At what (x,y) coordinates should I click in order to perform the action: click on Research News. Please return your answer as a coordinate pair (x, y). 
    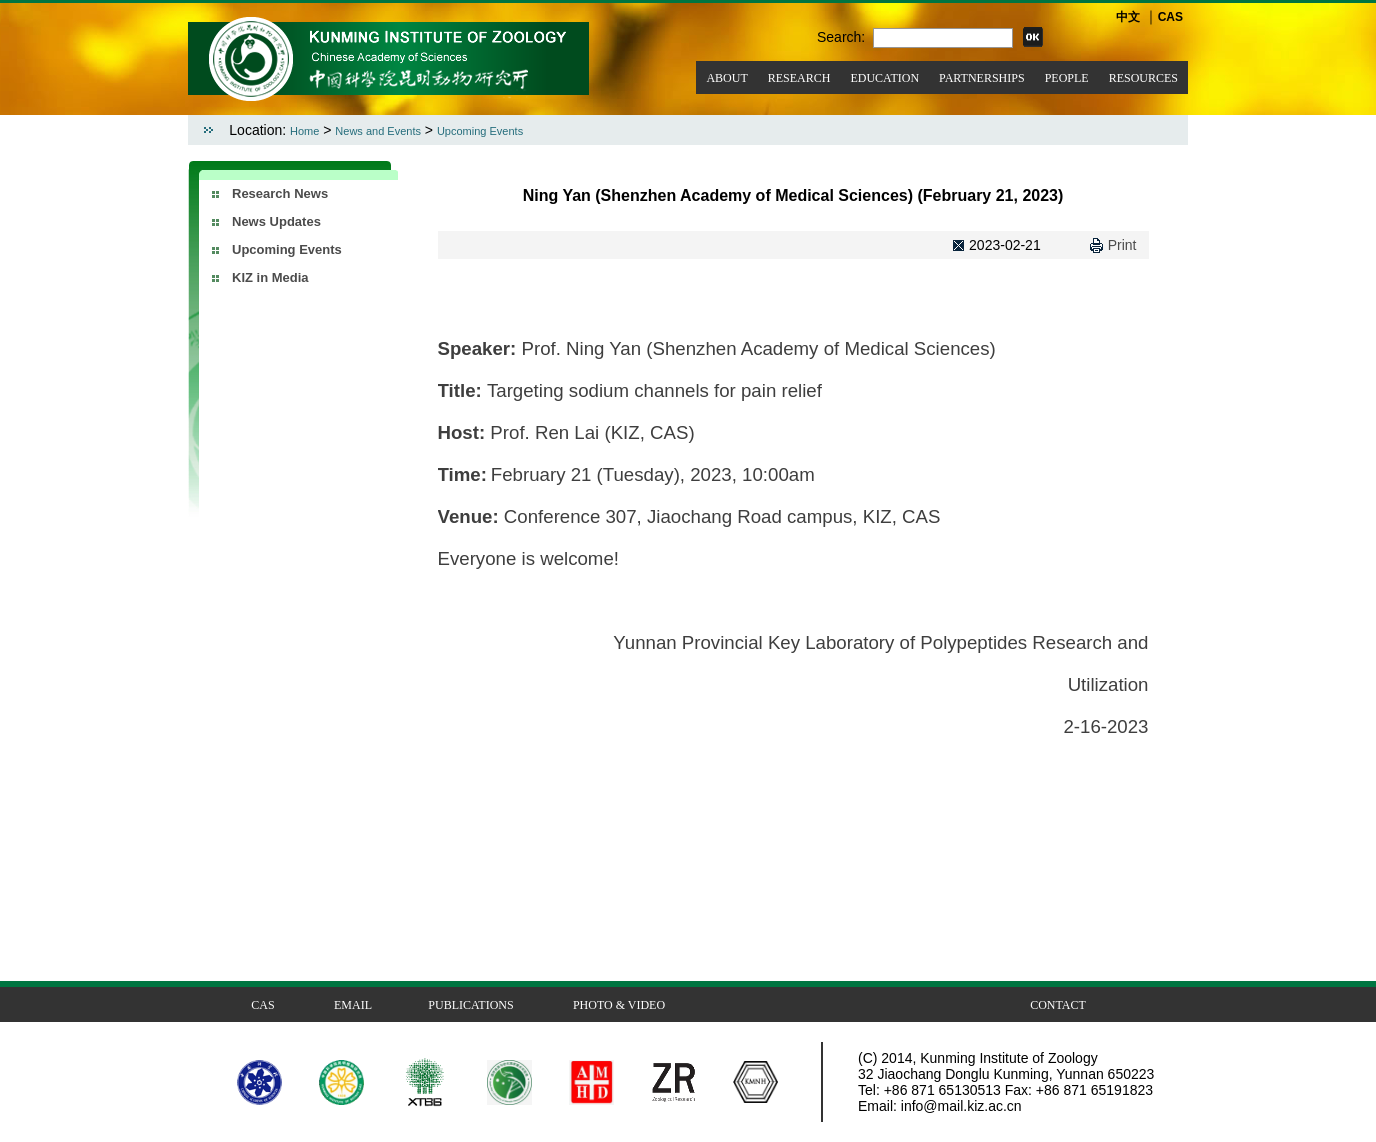
    Looking at the image, I should click on (280, 193).